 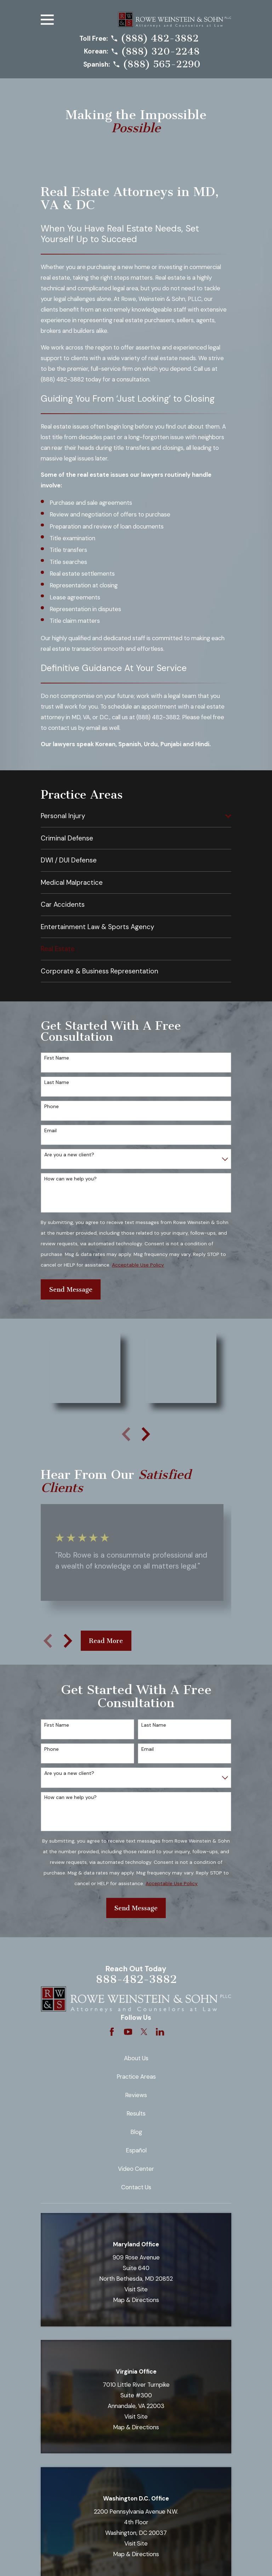 What do you see at coordinates (144, 2032) in the screenshot?
I see `[Twitter]` at bounding box center [144, 2032].